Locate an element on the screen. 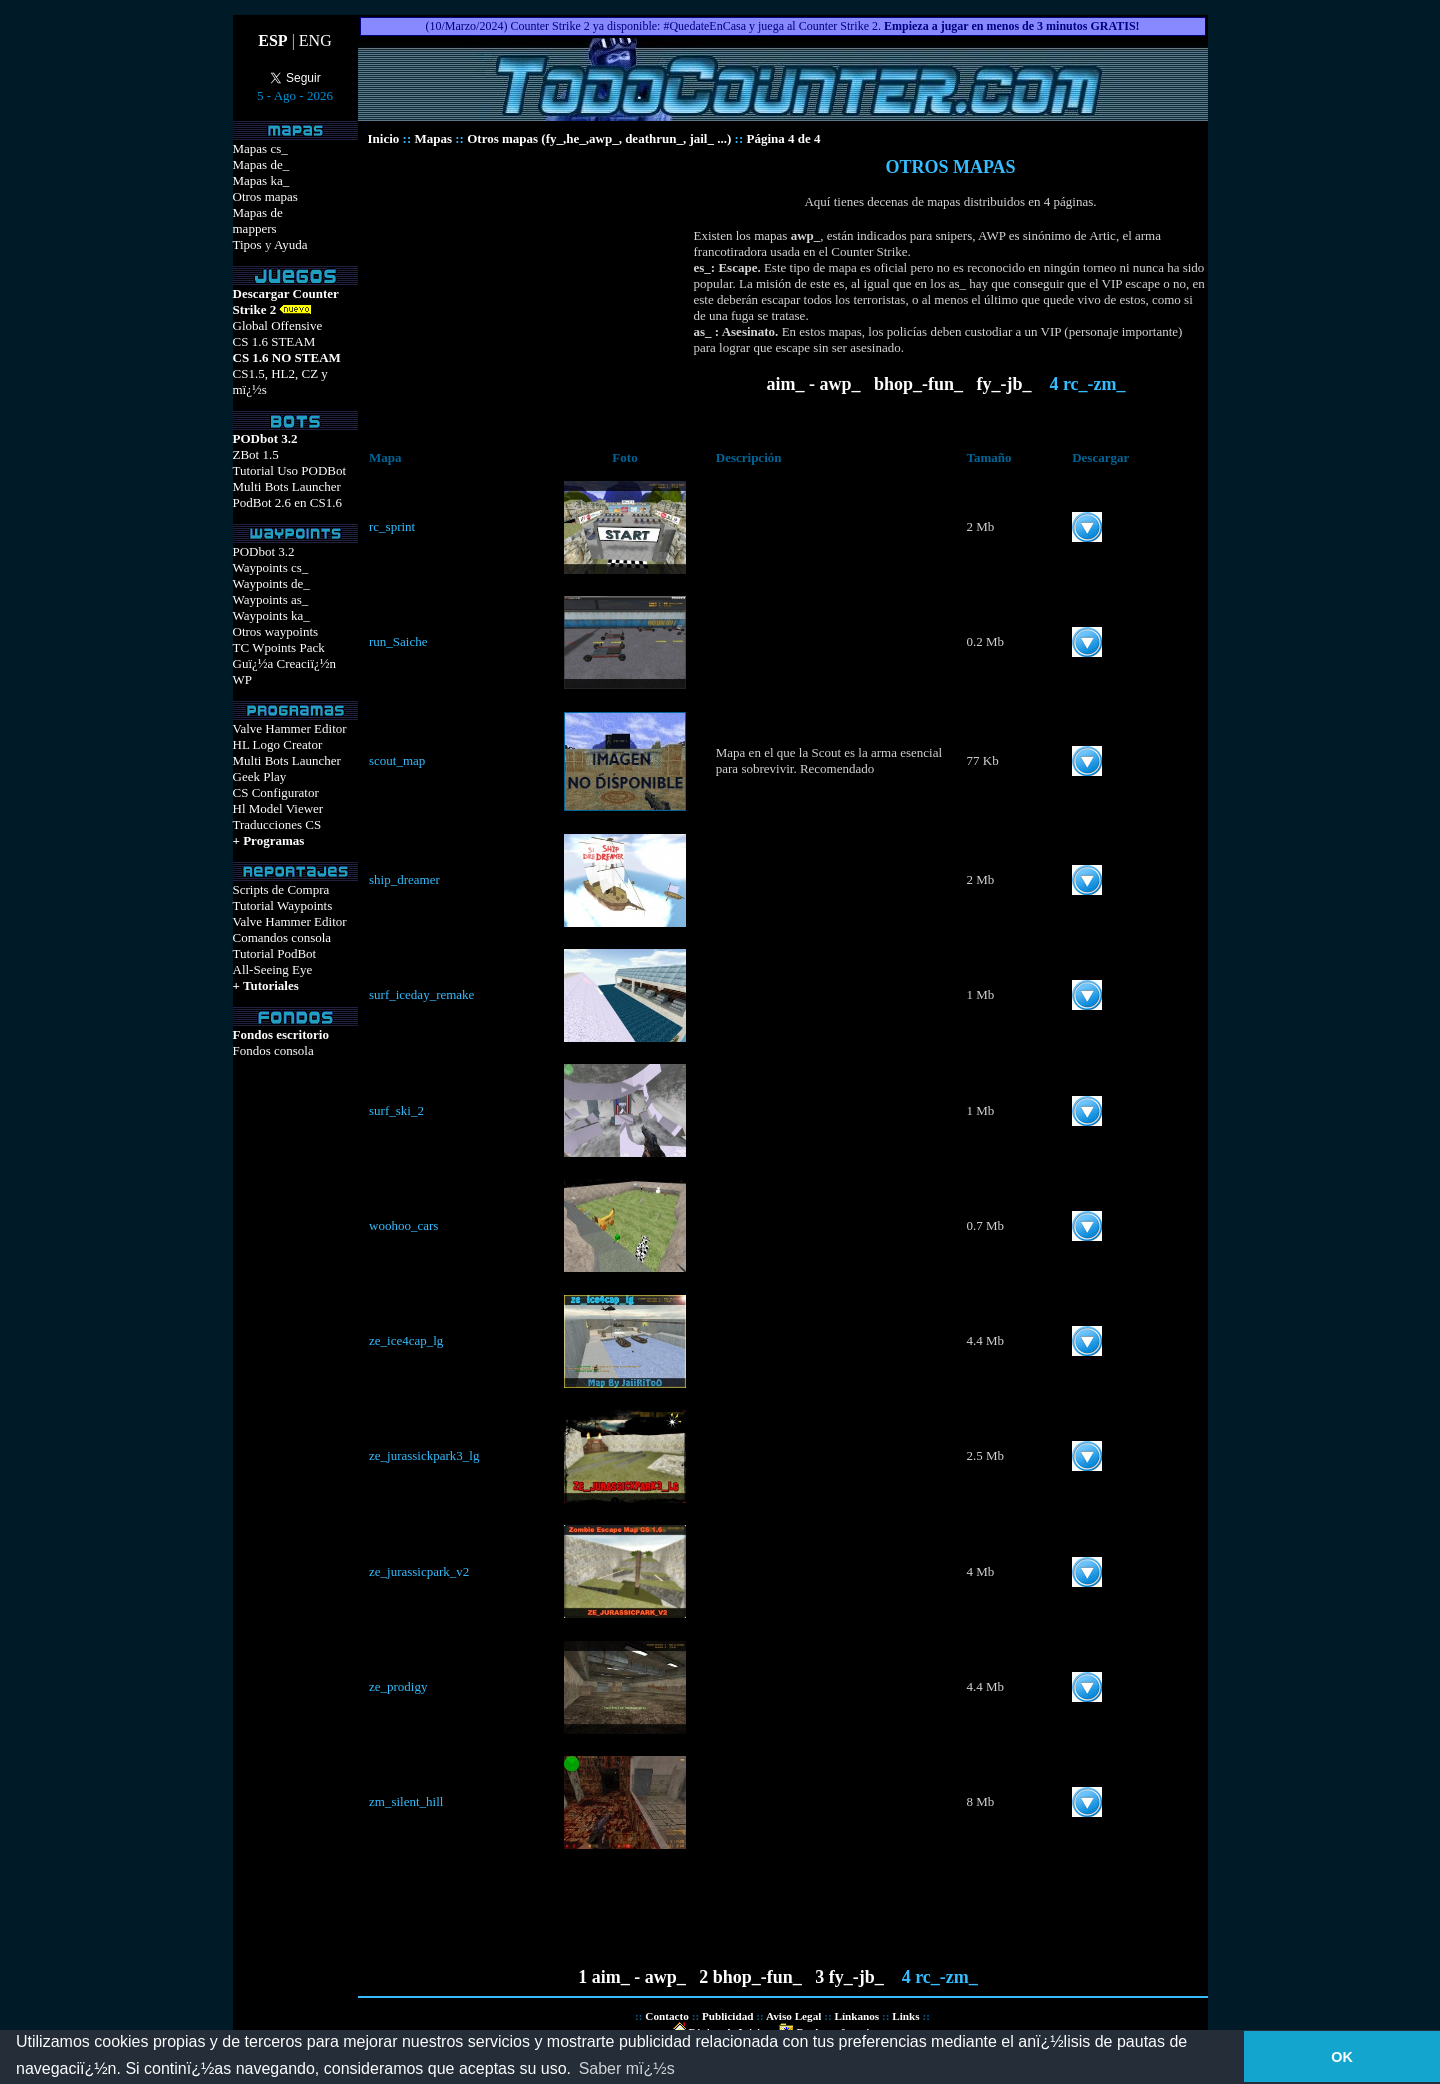 The height and width of the screenshot is (2084, 1440). Página 4 de 4 is located at coordinates (783, 138).